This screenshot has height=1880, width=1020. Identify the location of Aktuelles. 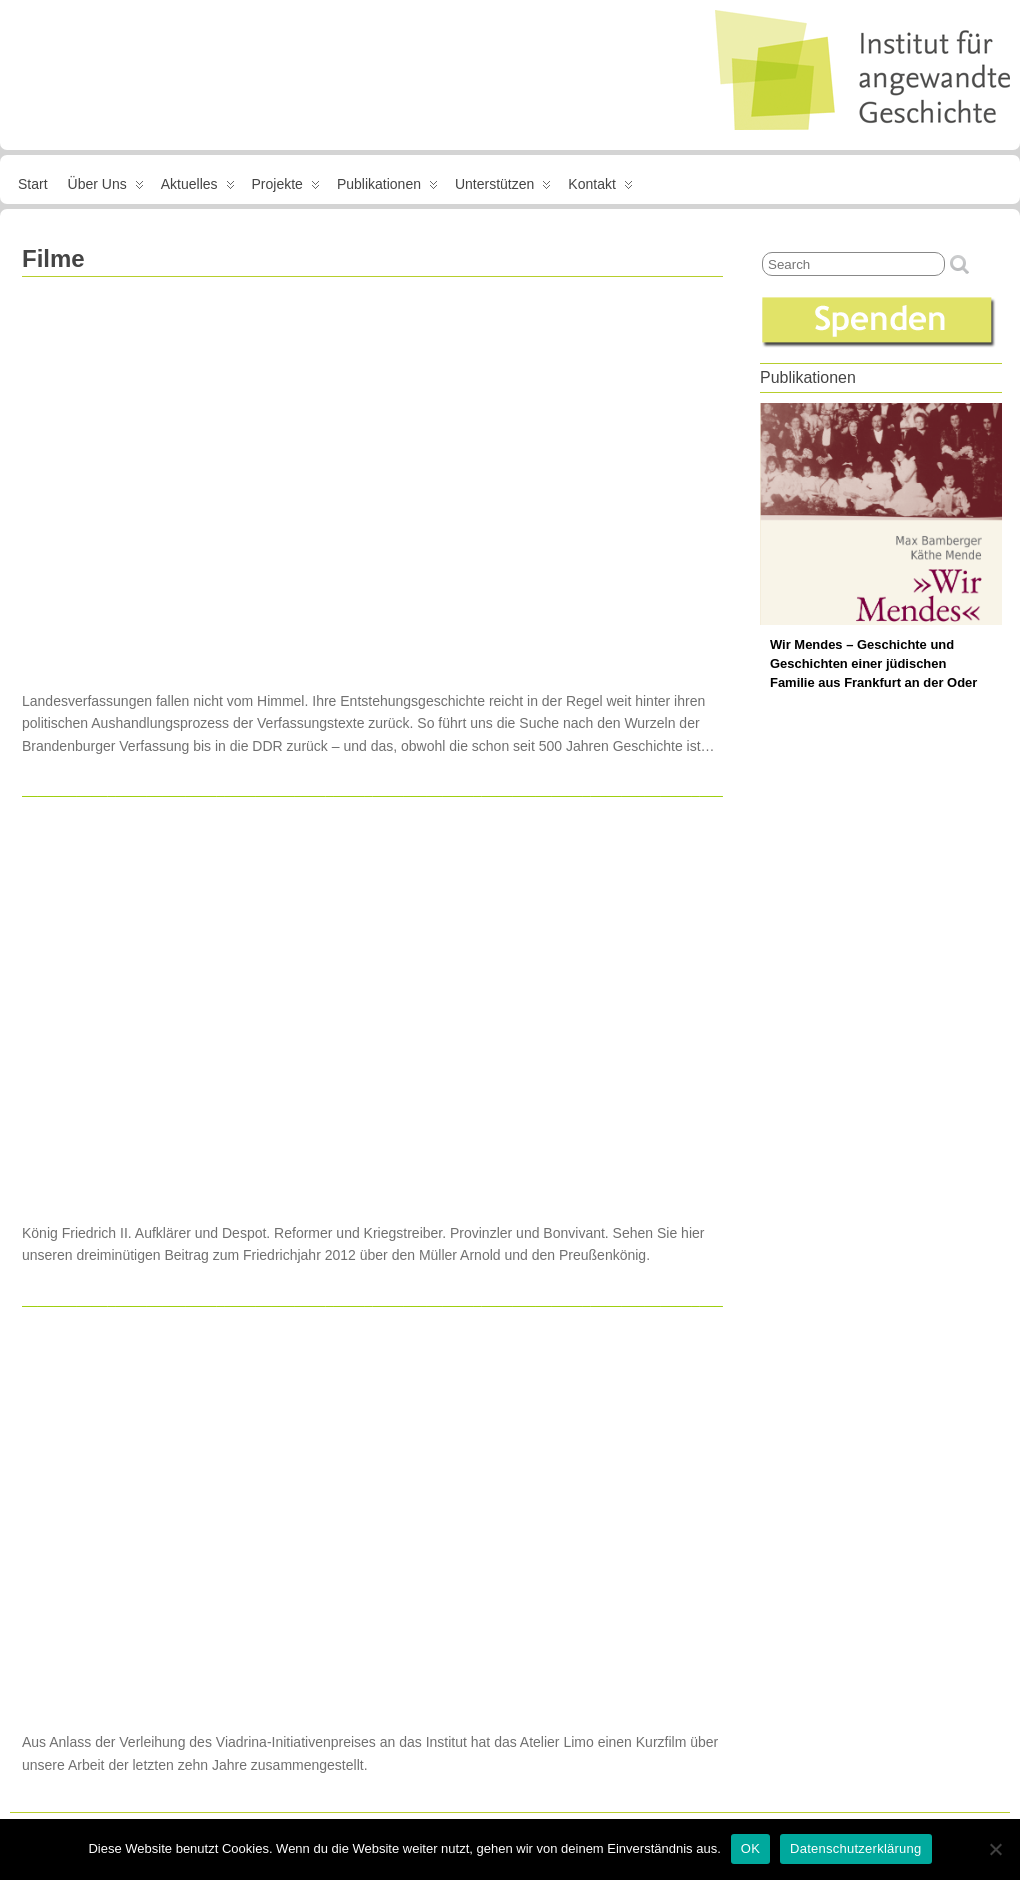
(198, 188).